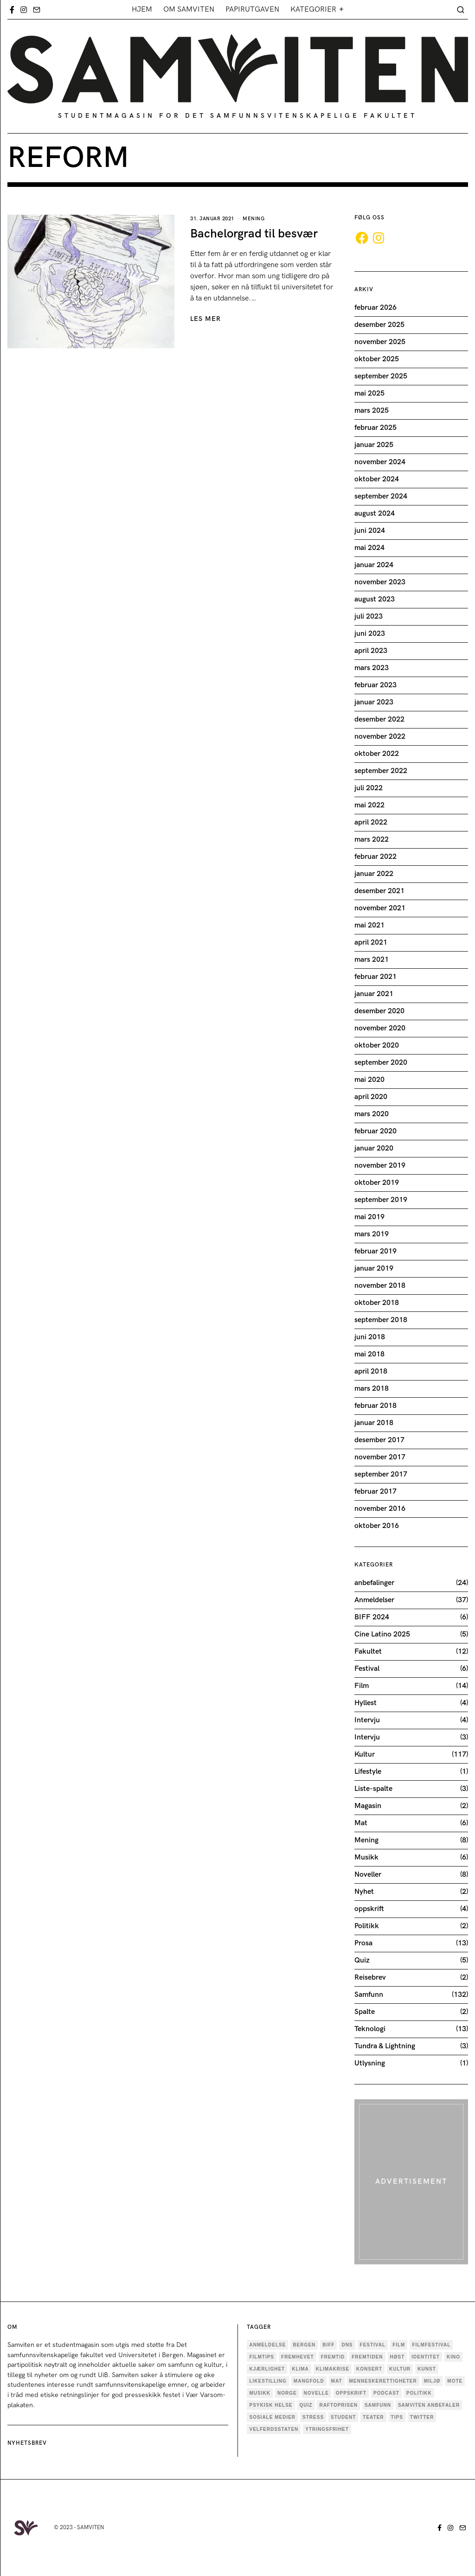  Describe the element at coordinates (381, 496) in the screenshot. I see `september 2024` at that location.